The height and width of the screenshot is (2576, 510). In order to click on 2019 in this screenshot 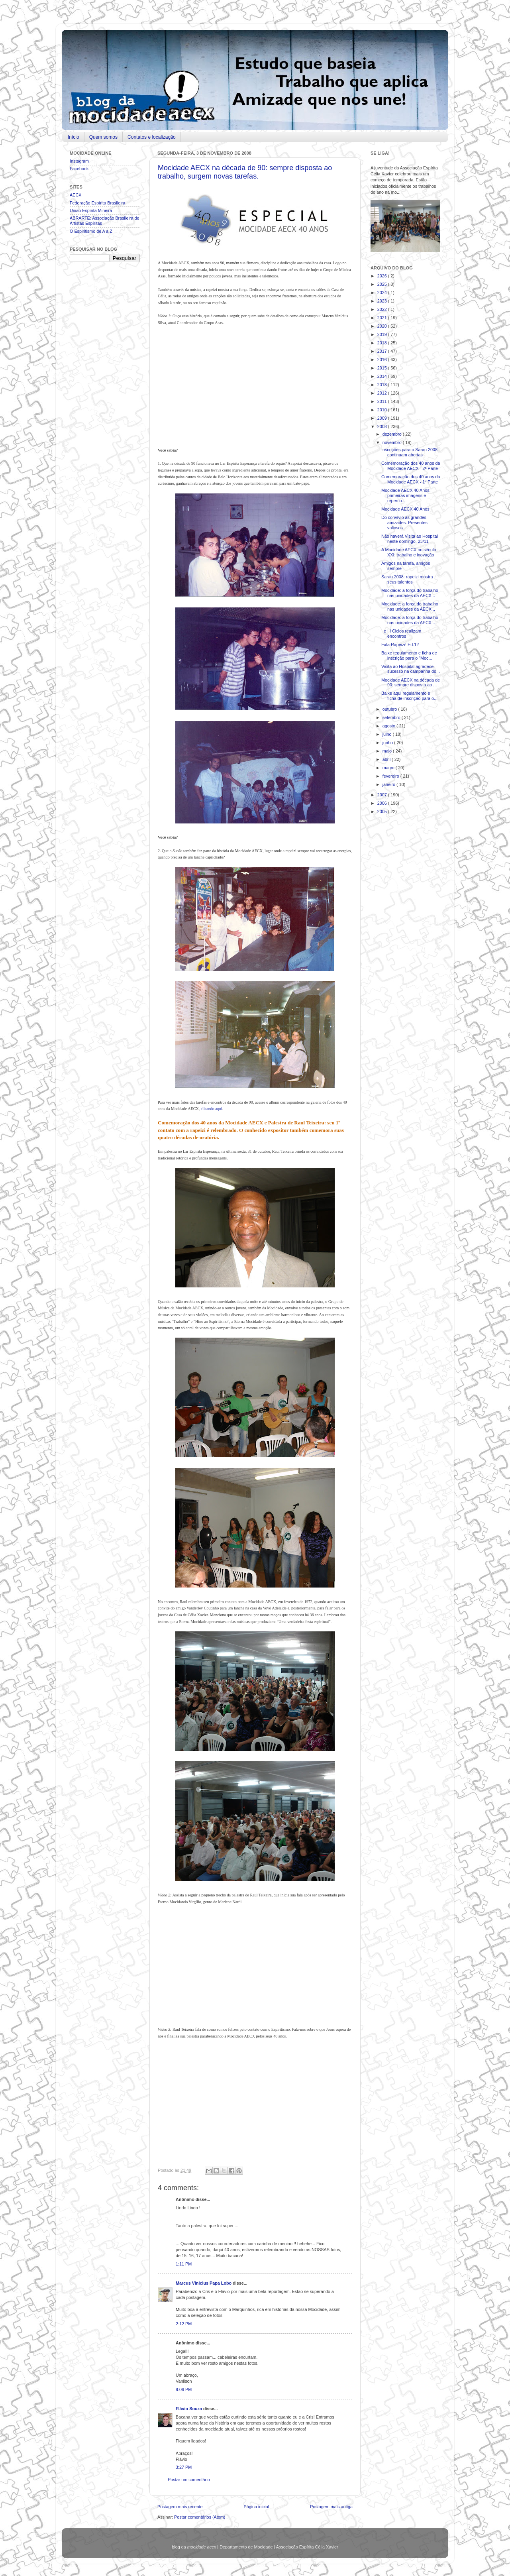, I will do `click(382, 334)`.